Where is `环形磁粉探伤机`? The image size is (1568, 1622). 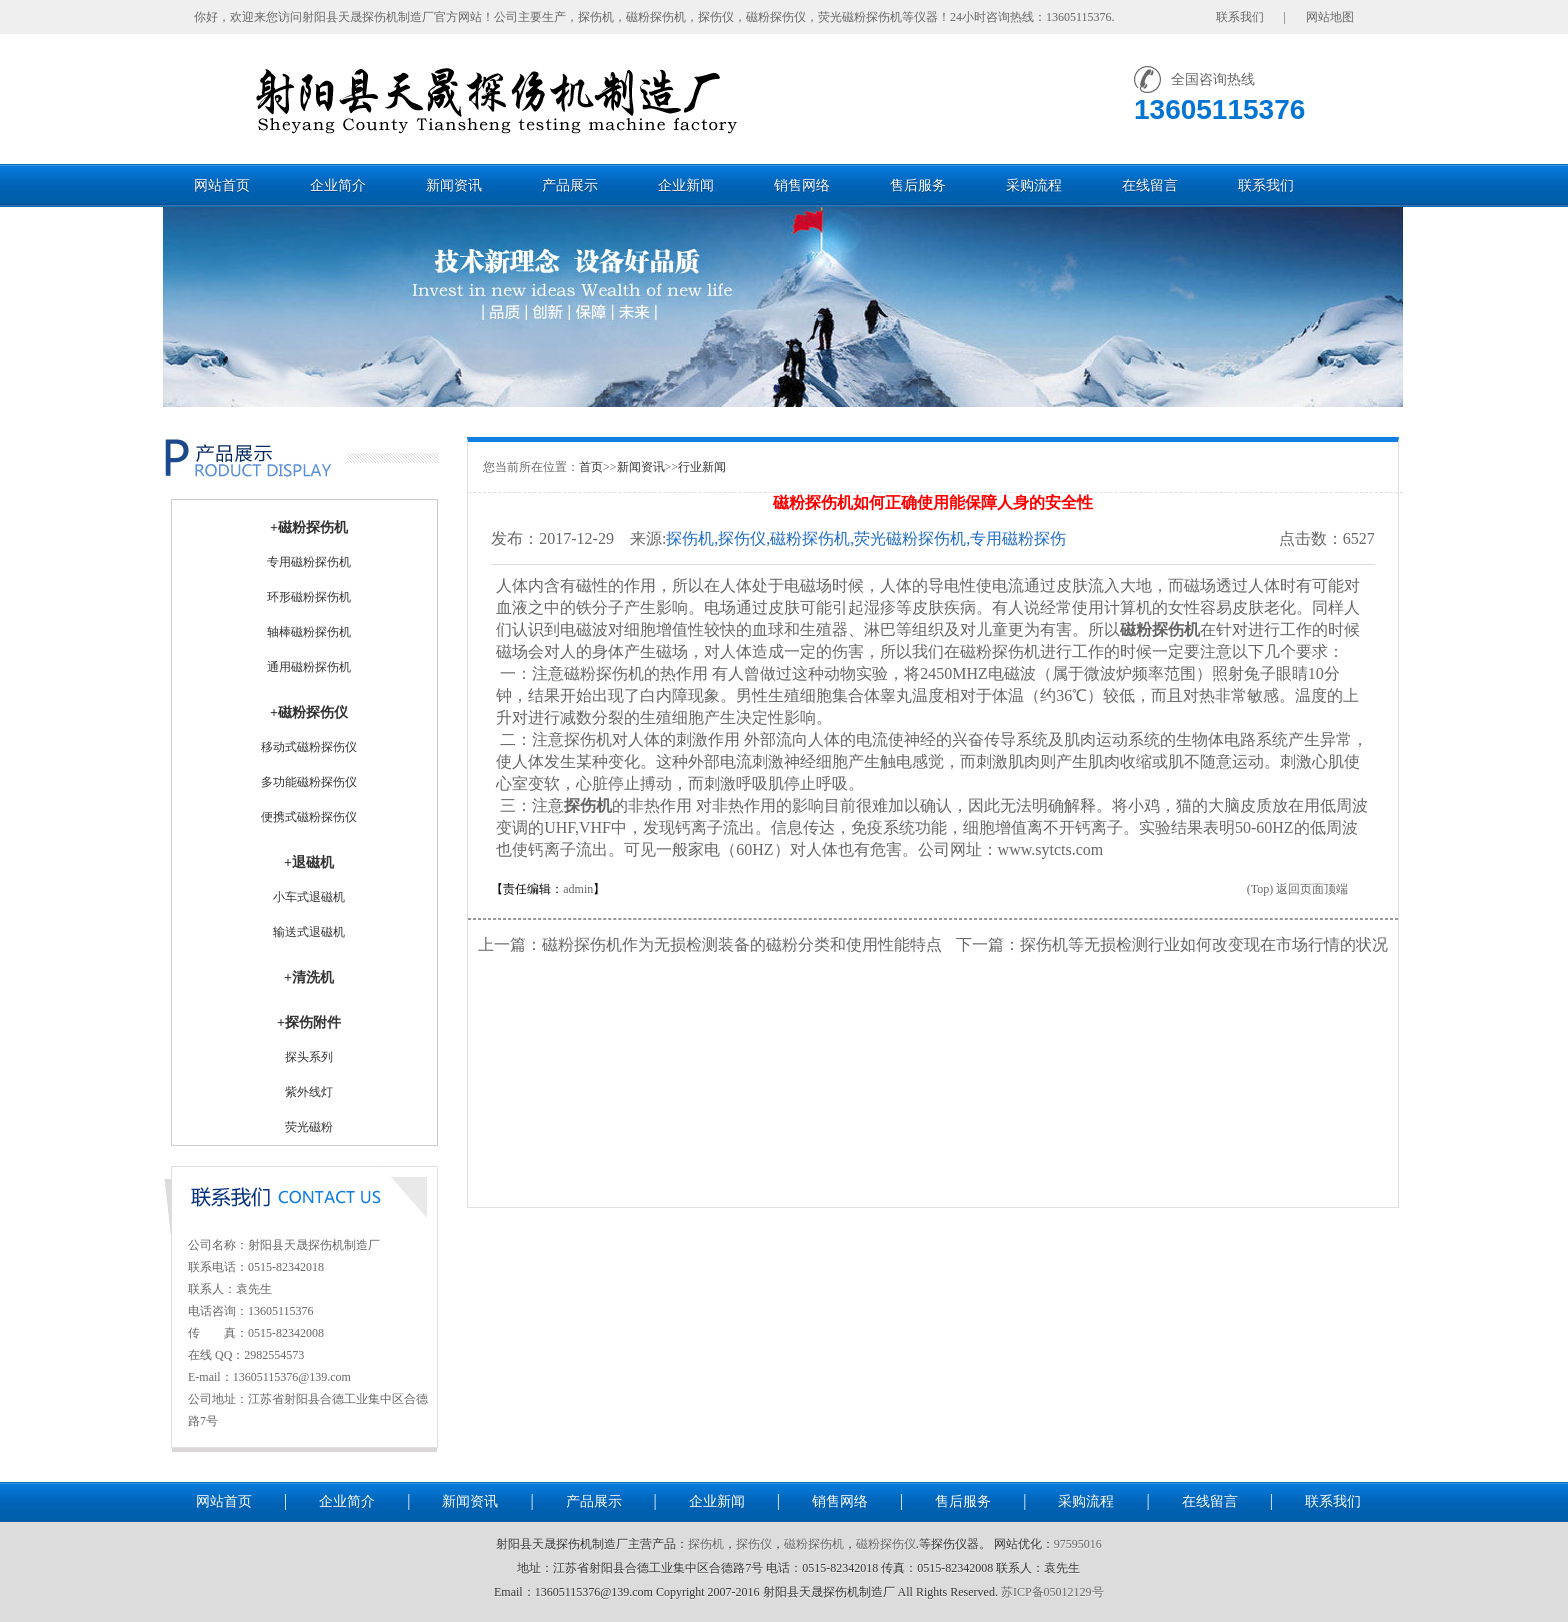
环形磁粉探伤机 is located at coordinates (309, 597).